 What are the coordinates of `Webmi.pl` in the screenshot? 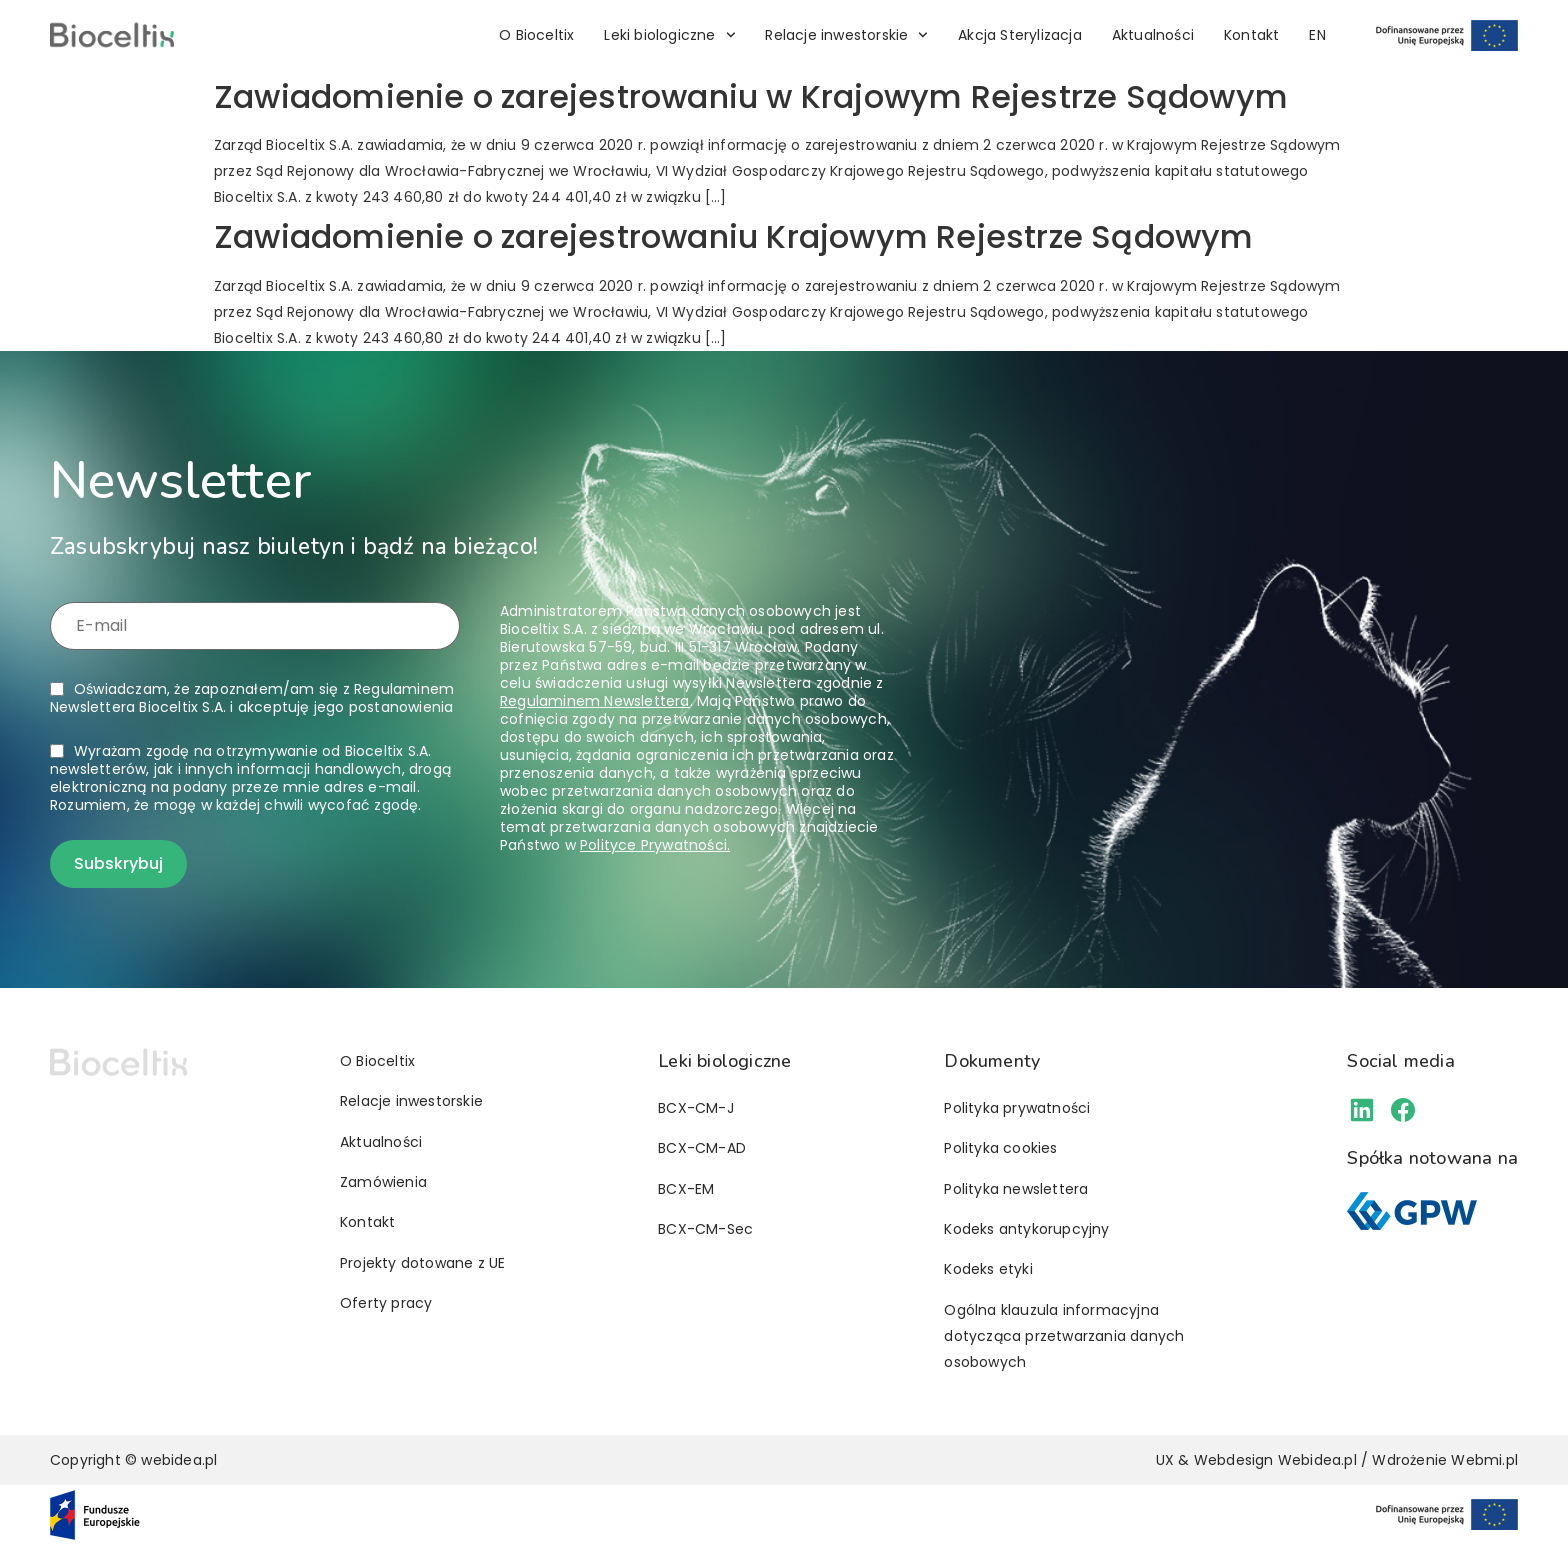 It's located at (1484, 1460).